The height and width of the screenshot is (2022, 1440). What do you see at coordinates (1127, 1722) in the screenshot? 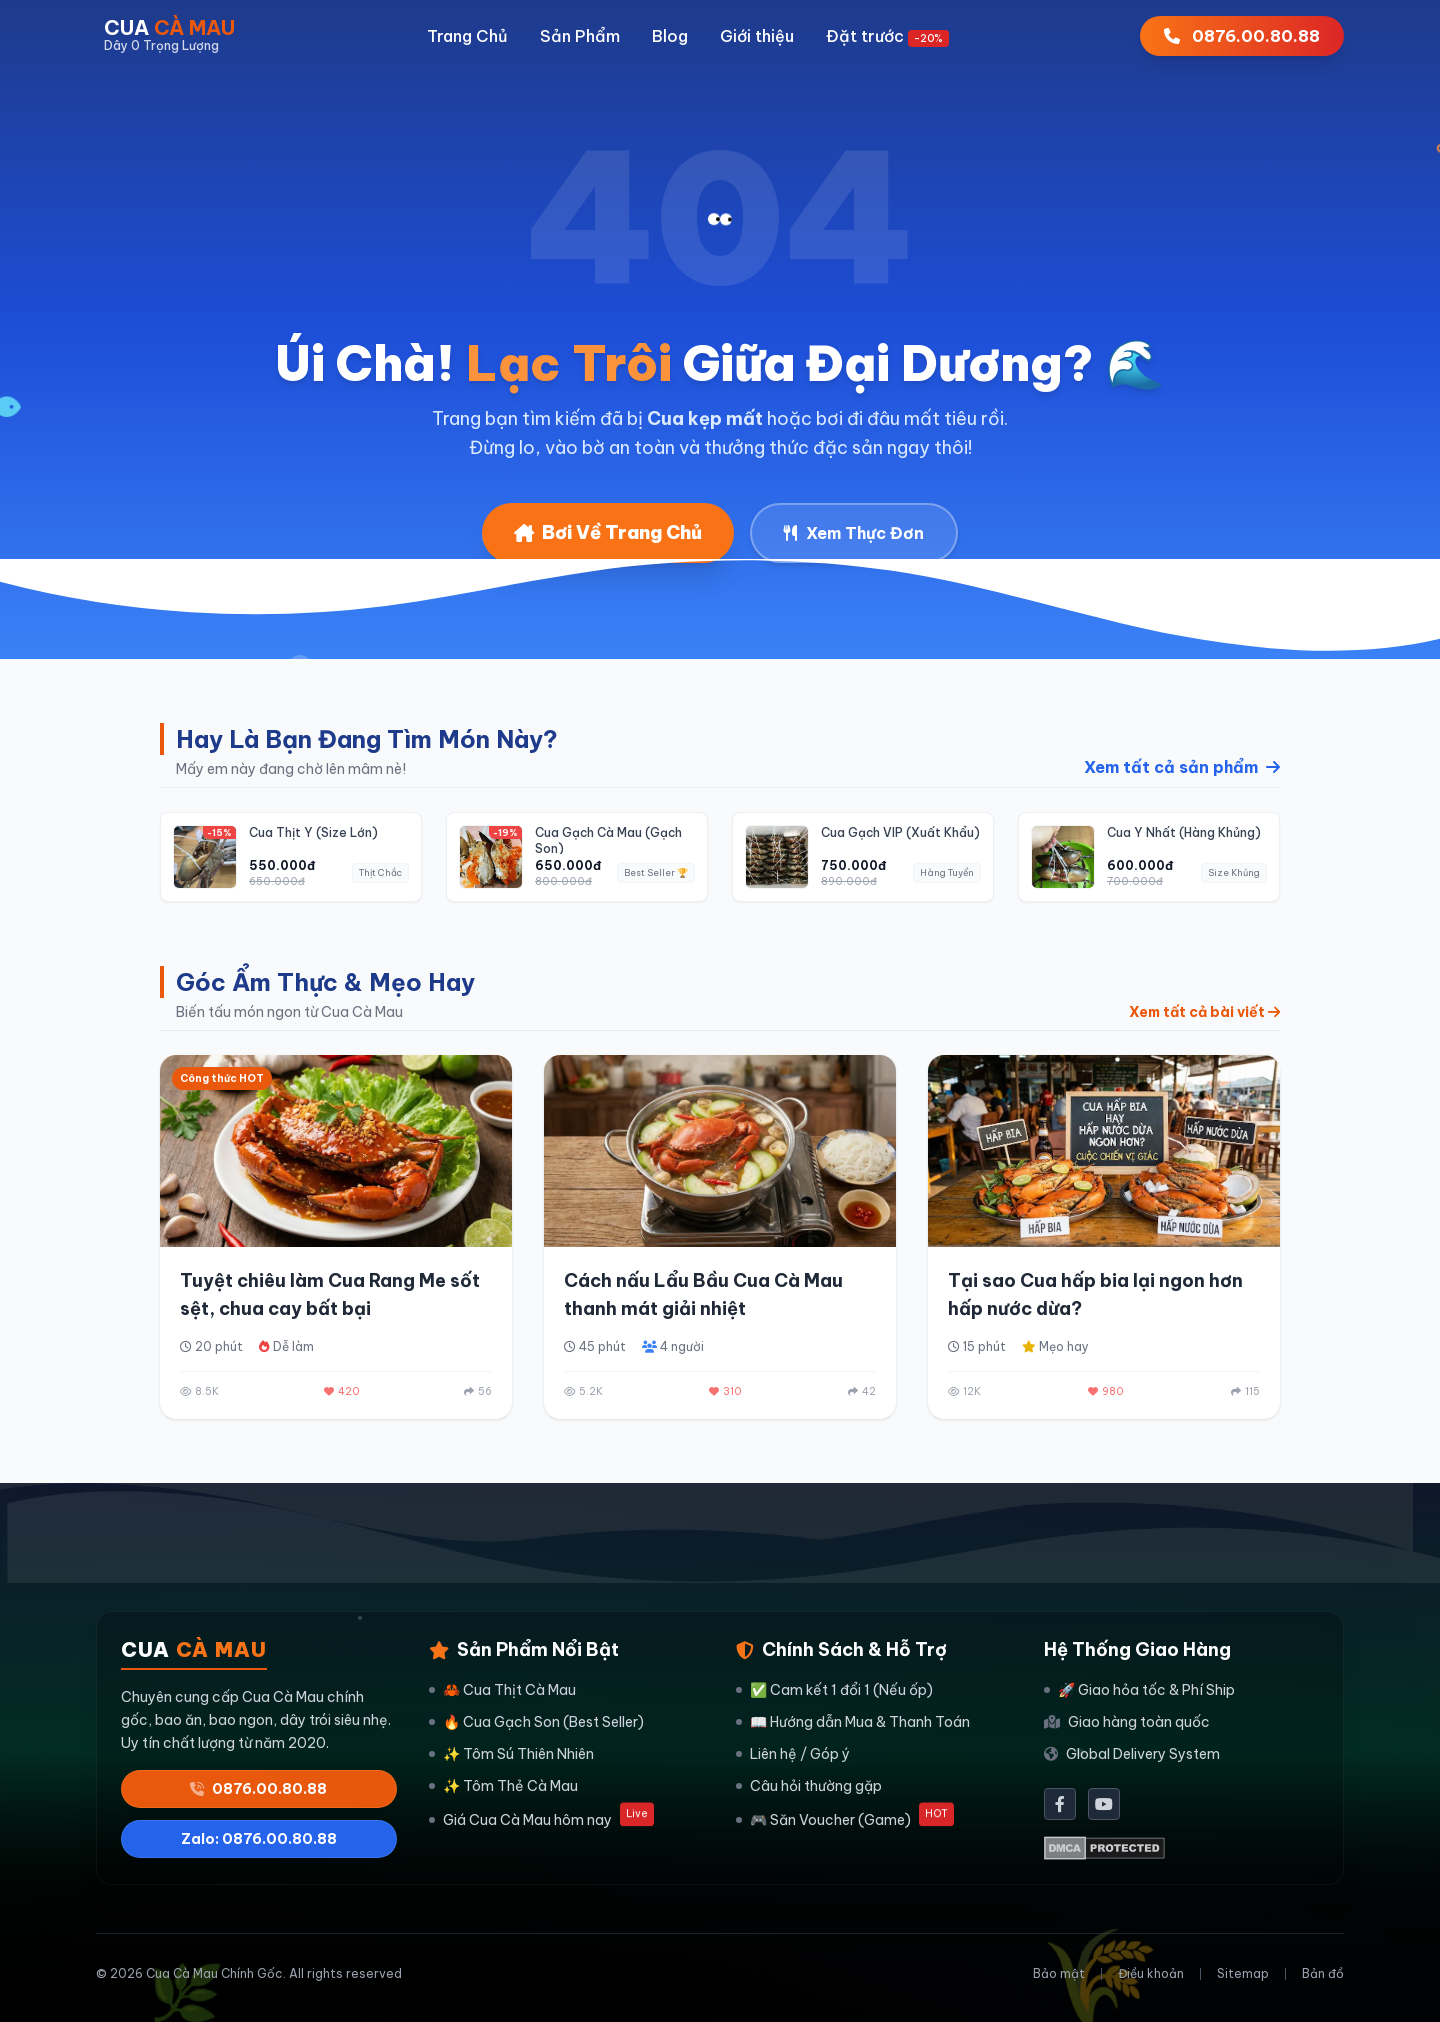
I see `Giao hàng toàn quốc` at bounding box center [1127, 1722].